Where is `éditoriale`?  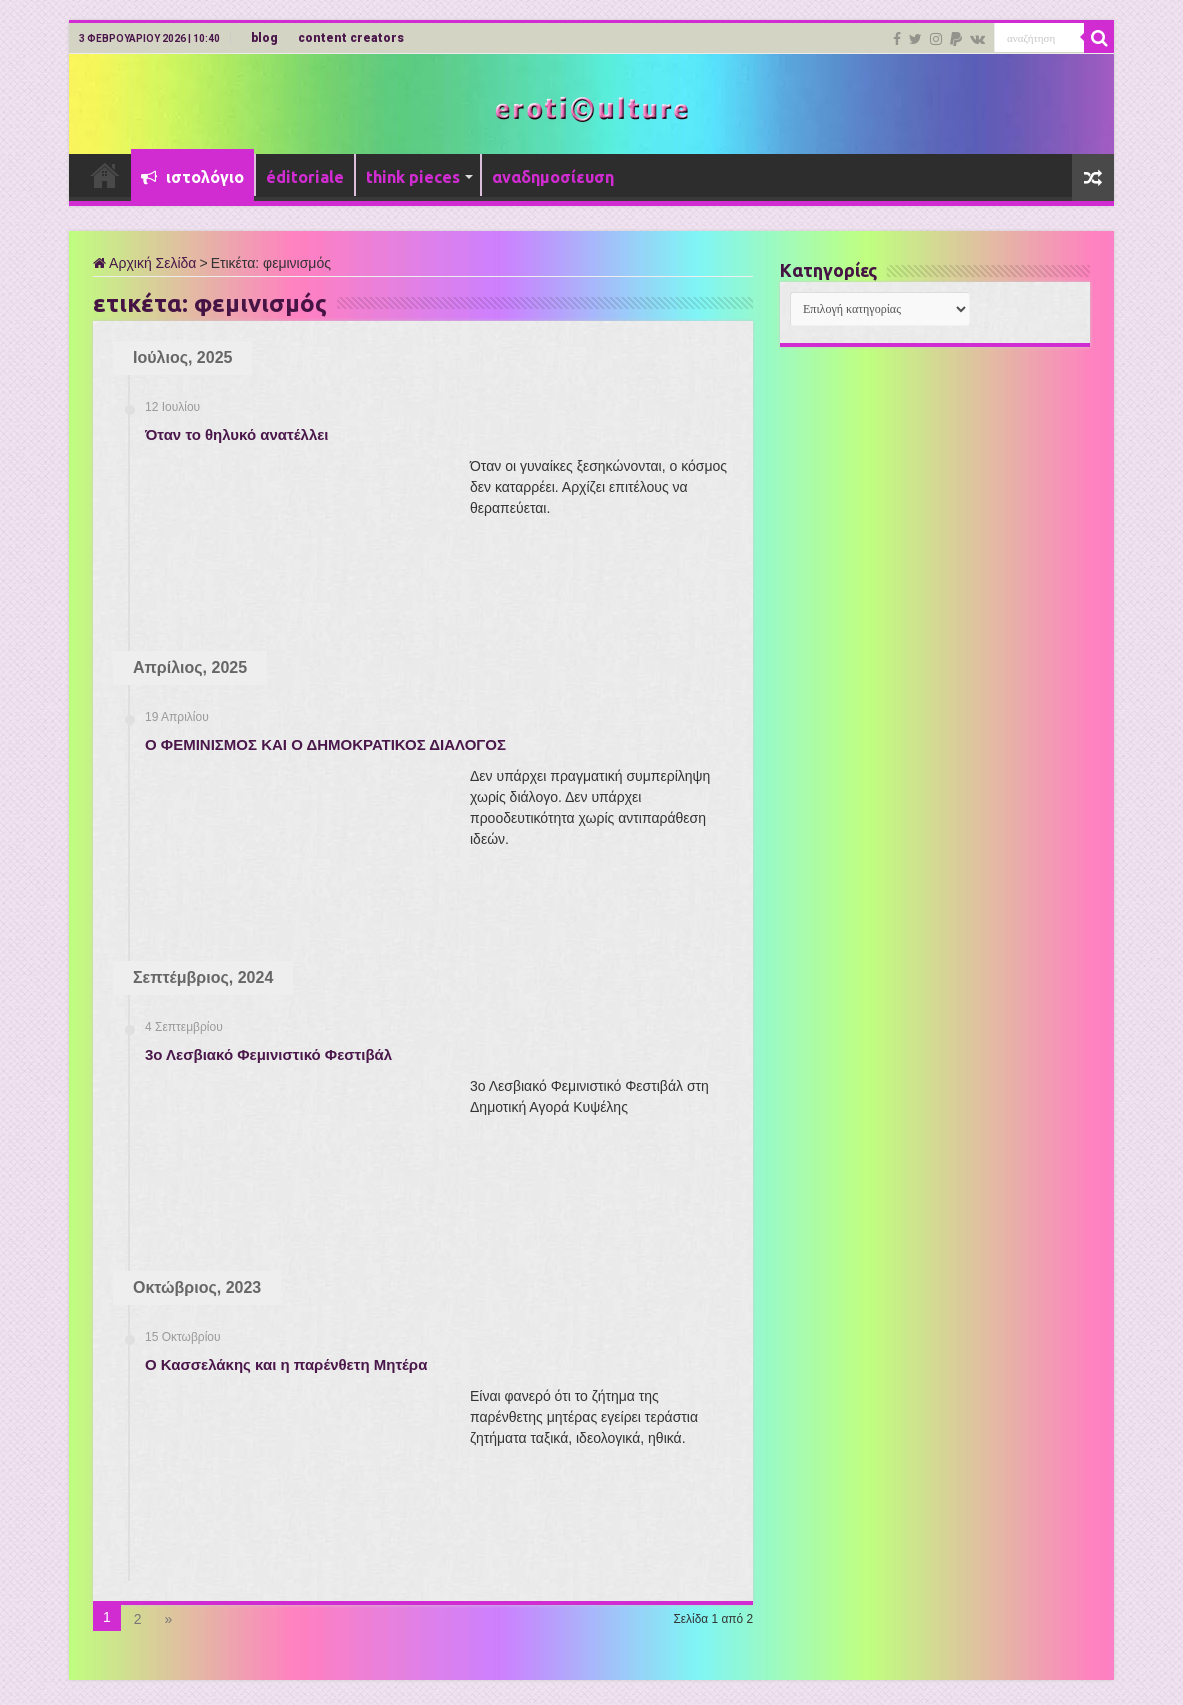 éditoriale is located at coordinates (305, 177).